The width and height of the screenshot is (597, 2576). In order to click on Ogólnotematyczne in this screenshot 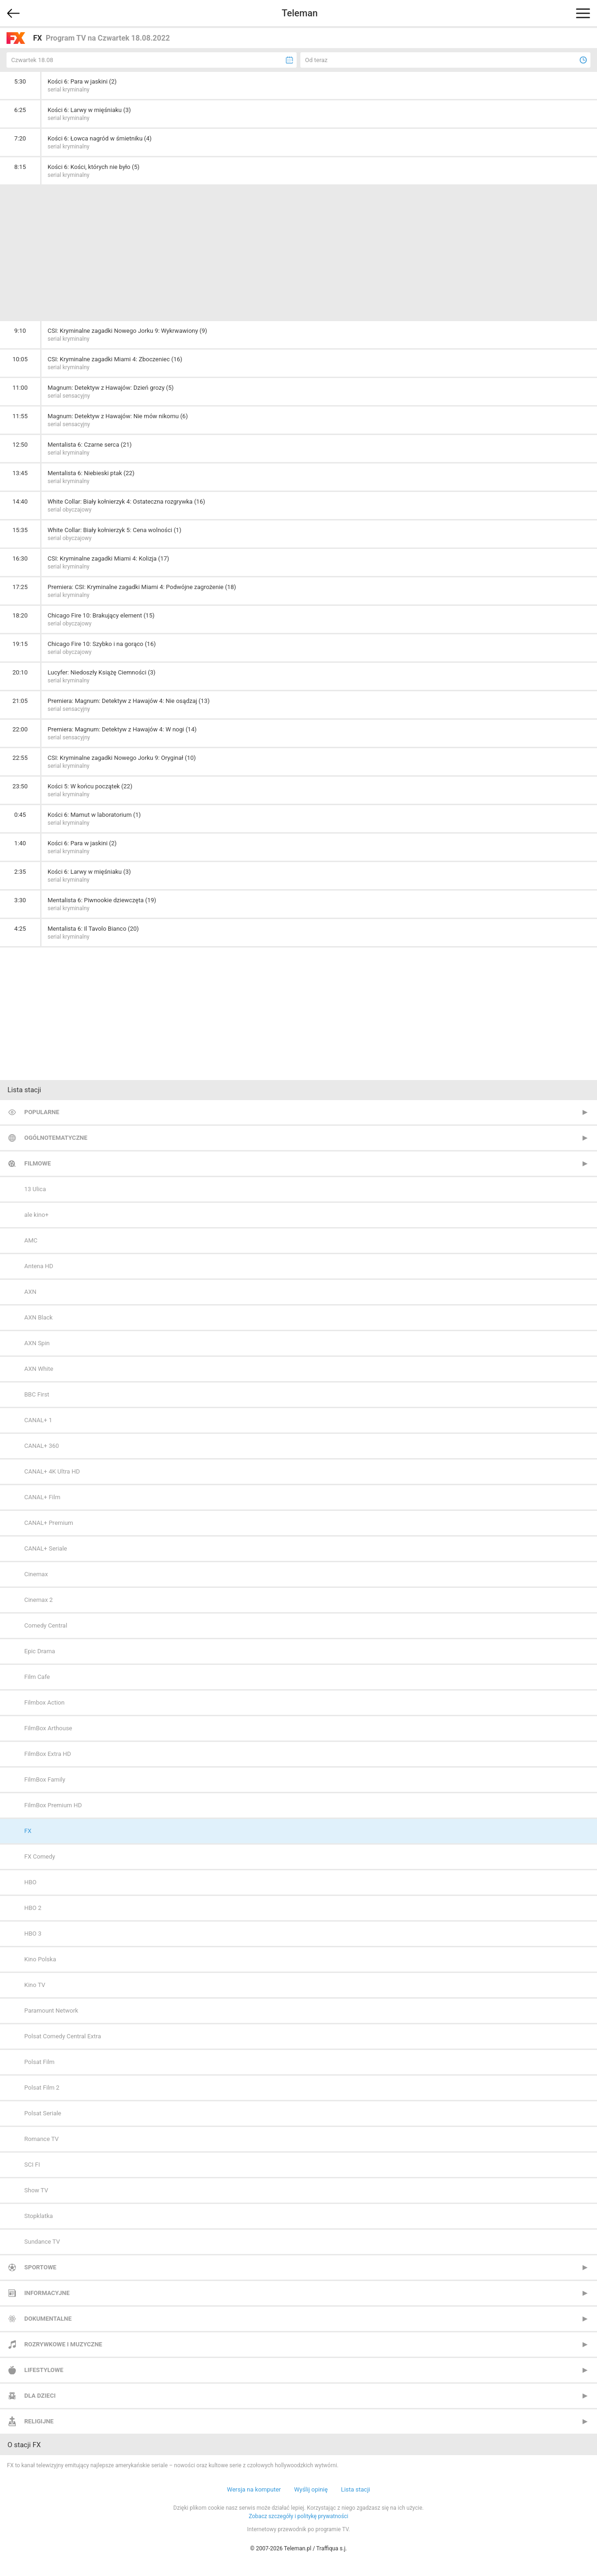, I will do `click(55, 1137)`.